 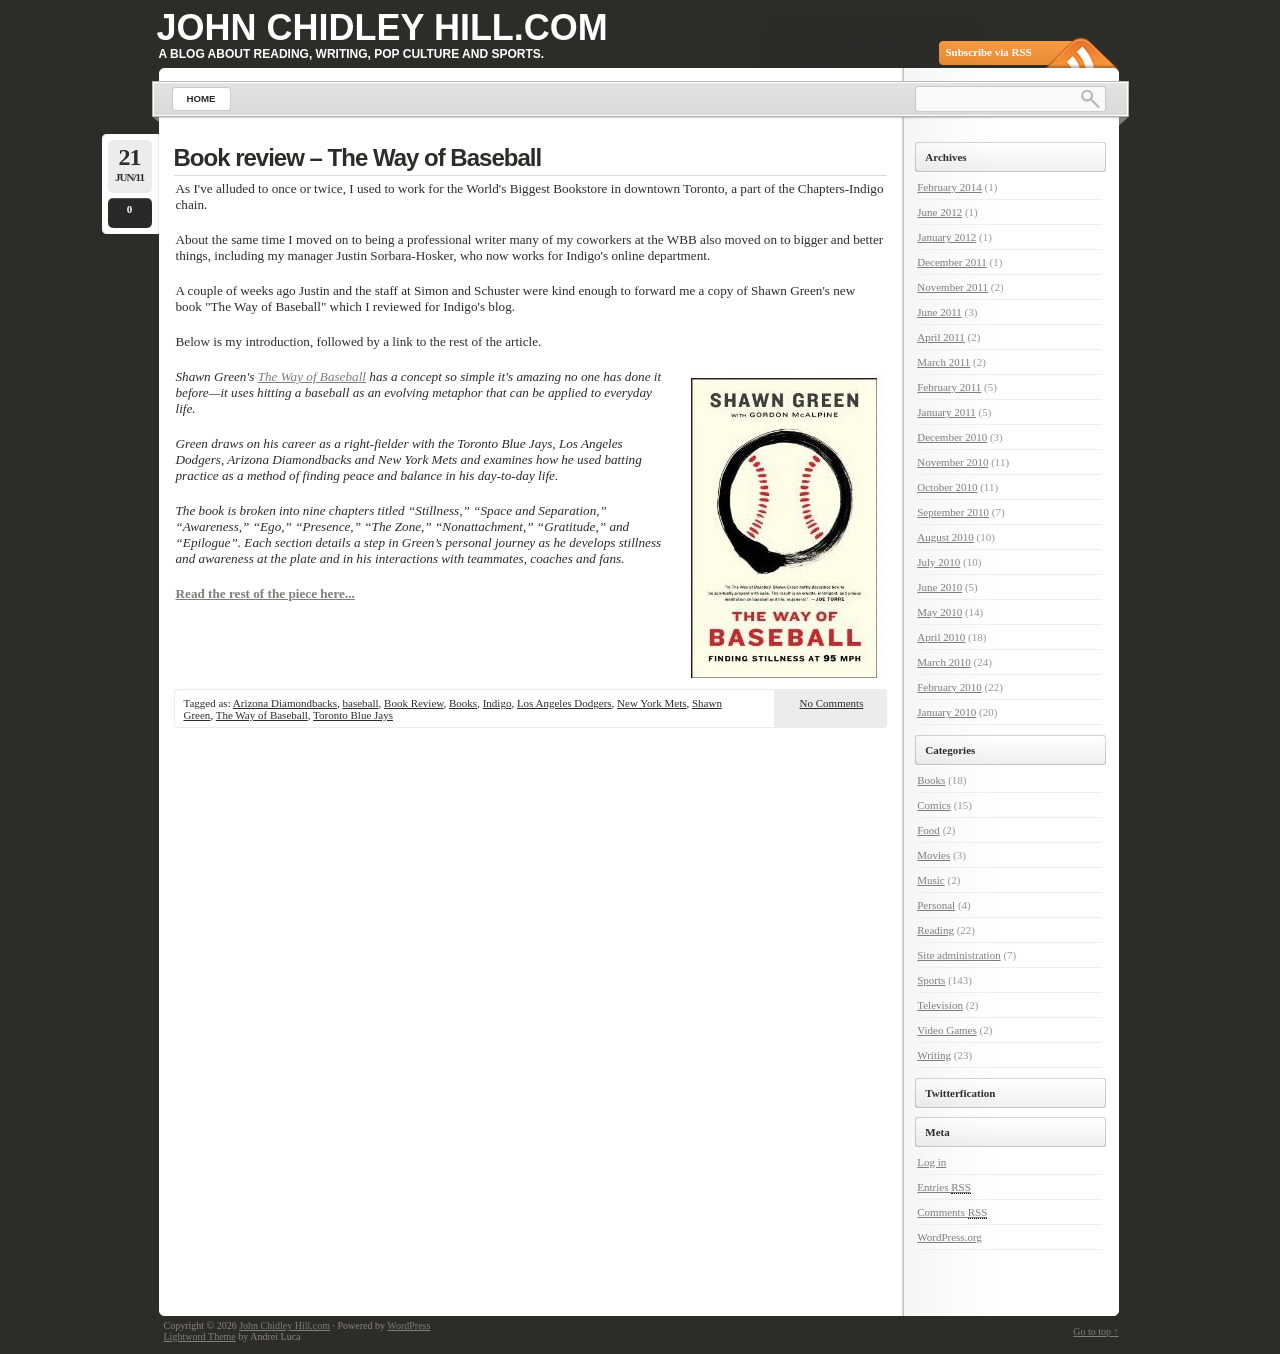 I want to click on Entries, so click(x=944, y=1187).